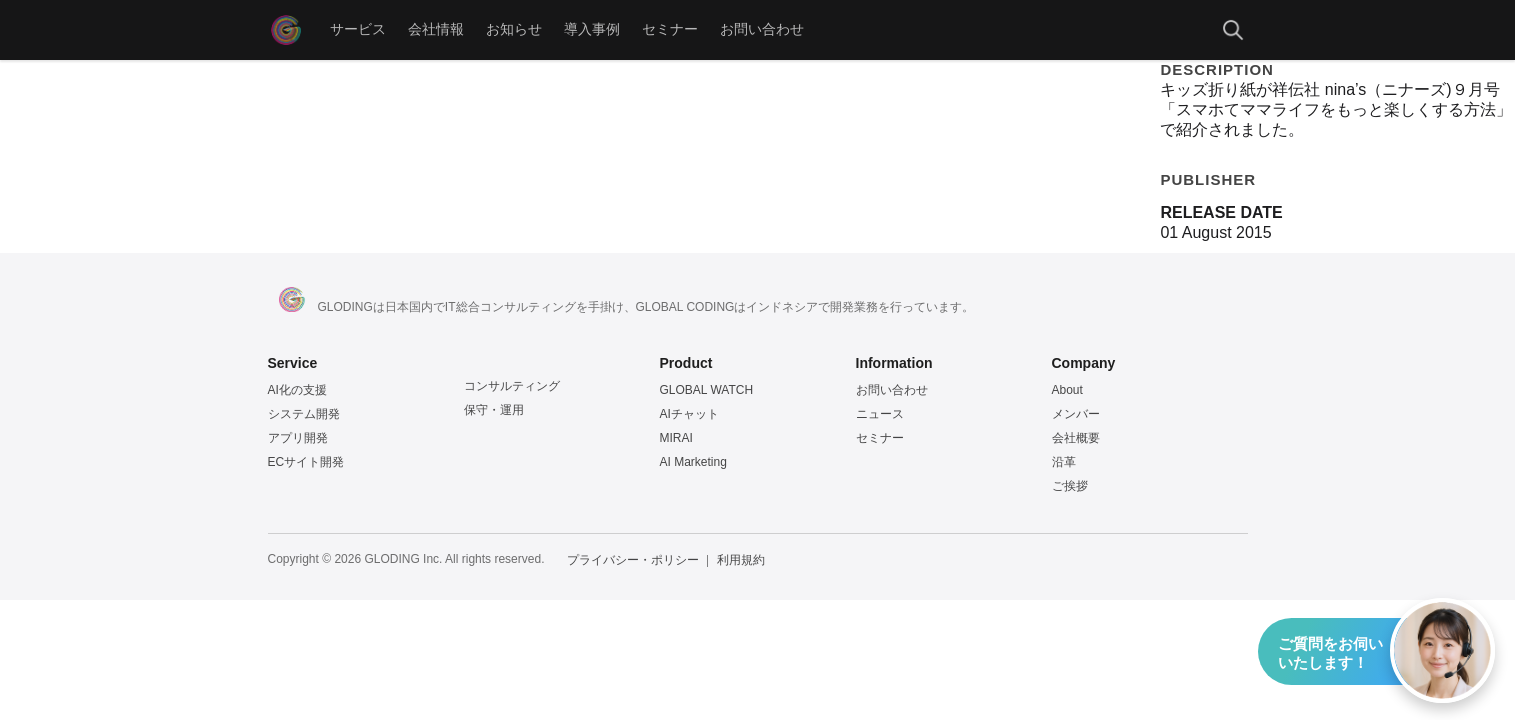  Describe the element at coordinates (592, 29) in the screenshot. I see `導入事例` at that location.